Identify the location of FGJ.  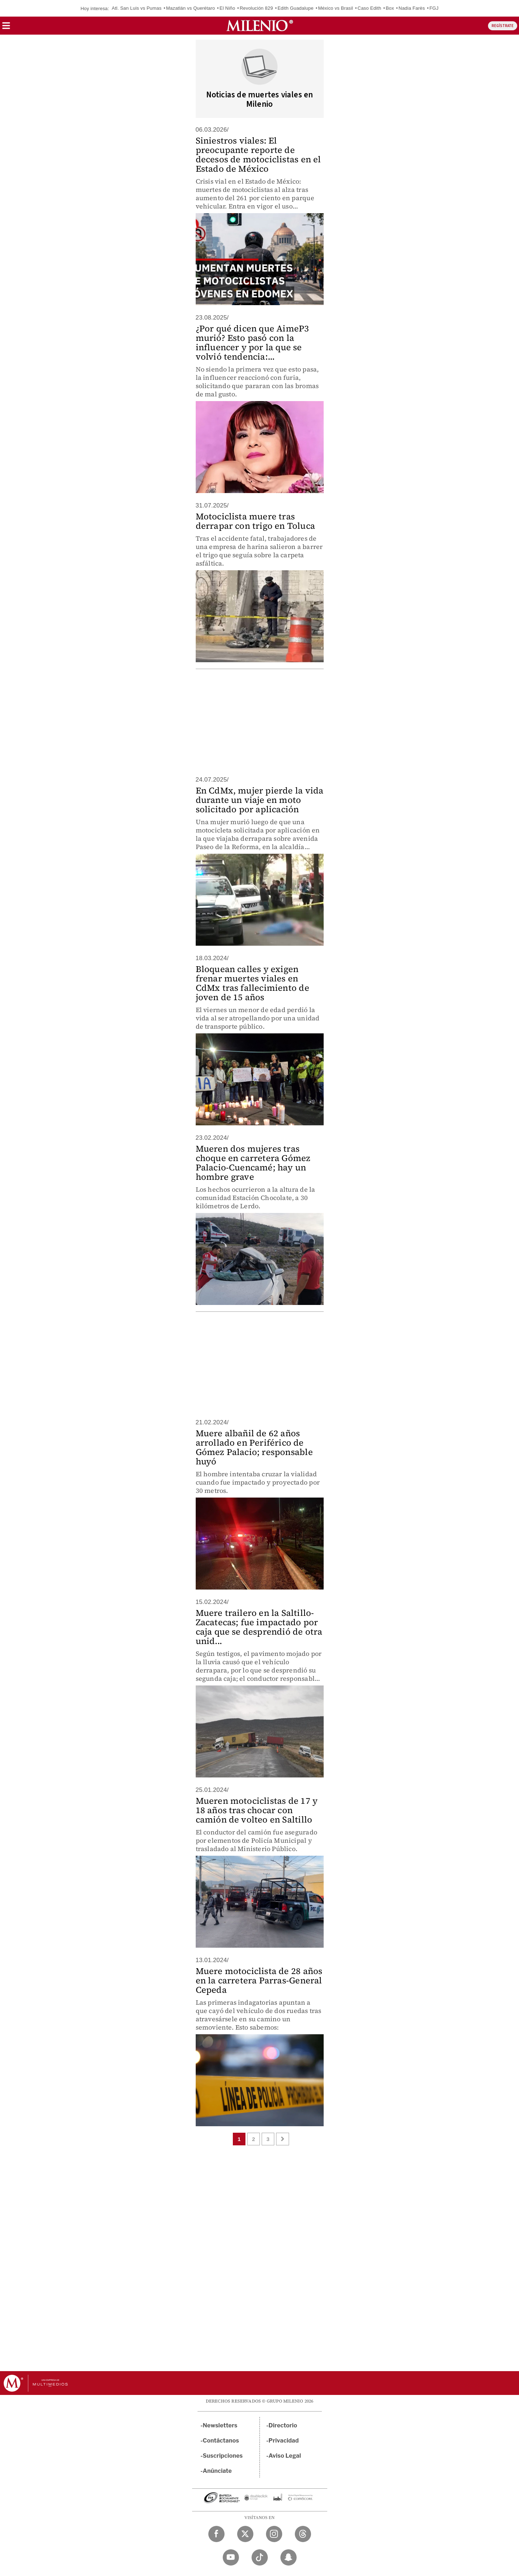
(433, 8).